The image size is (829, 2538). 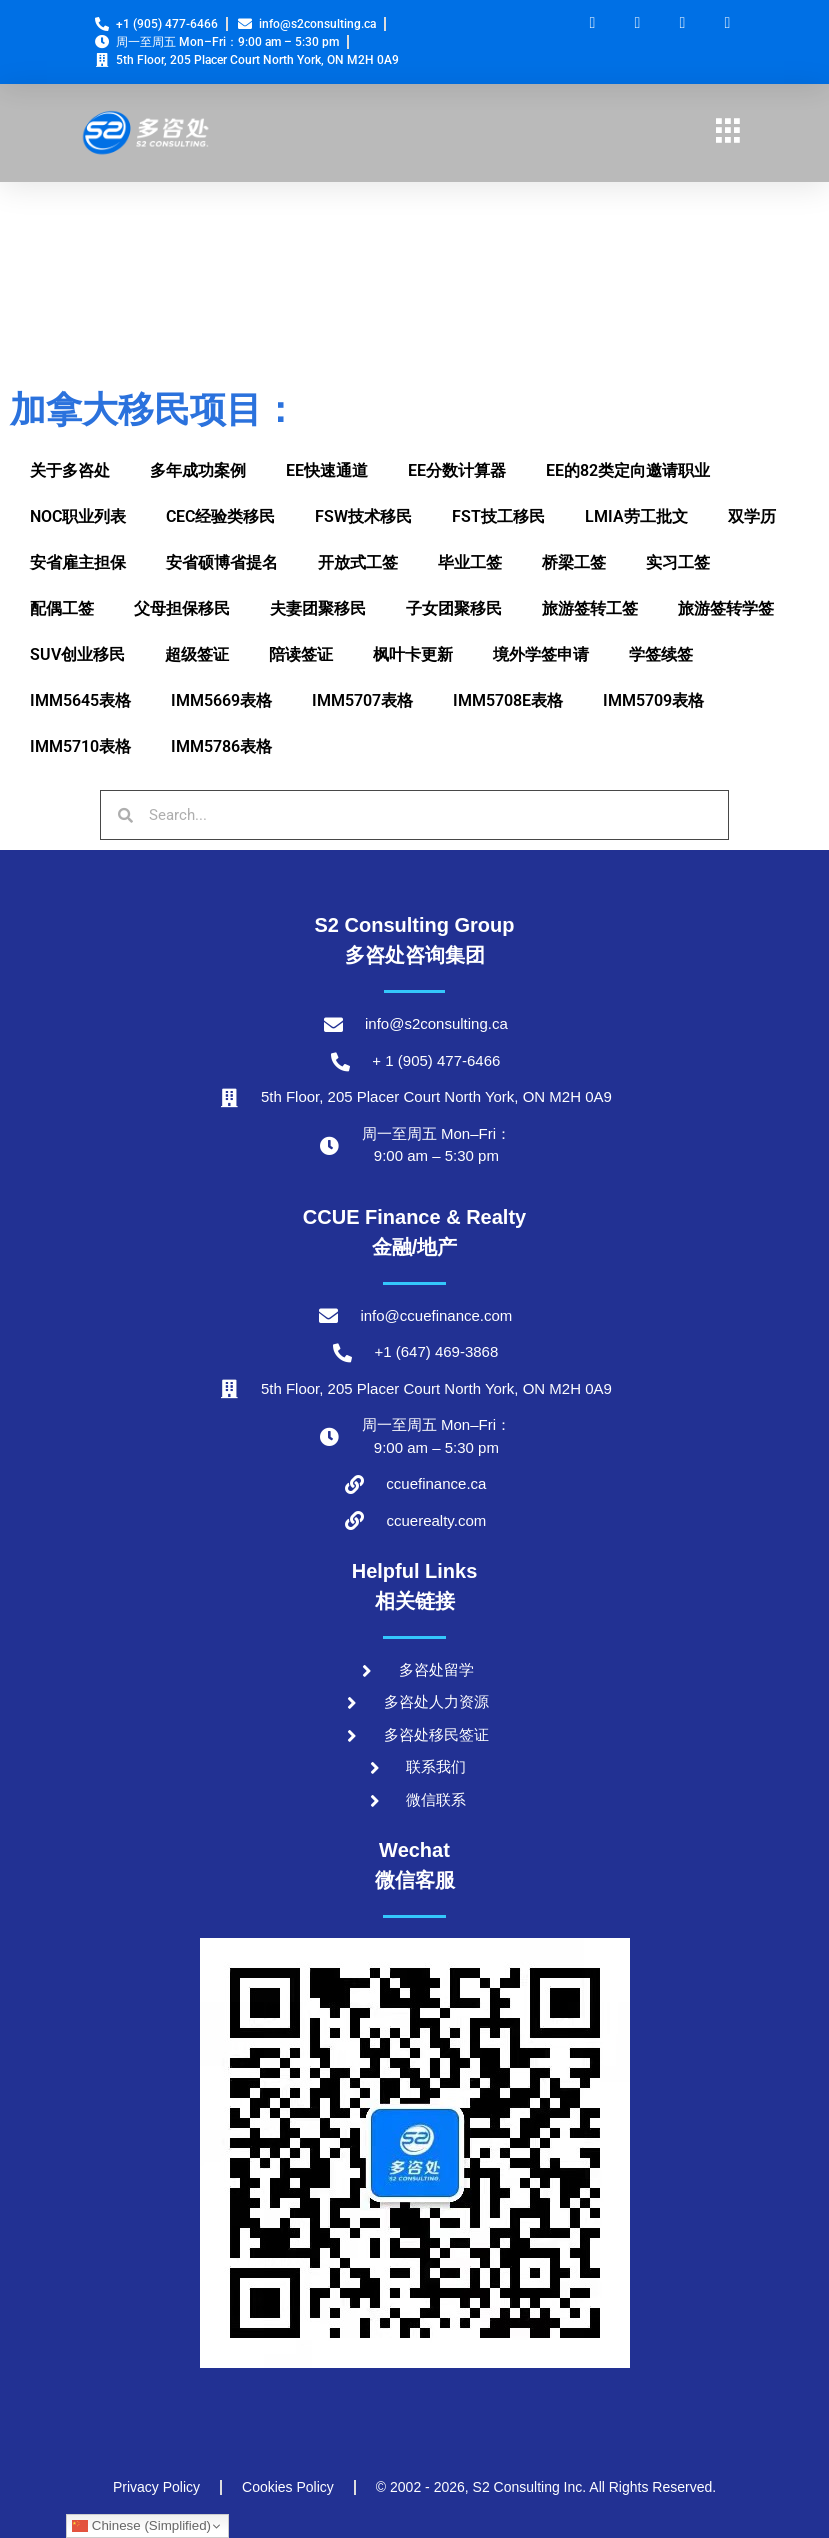 What do you see at coordinates (413, 654) in the screenshot?
I see `枫叶卡更新` at bounding box center [413, 654].